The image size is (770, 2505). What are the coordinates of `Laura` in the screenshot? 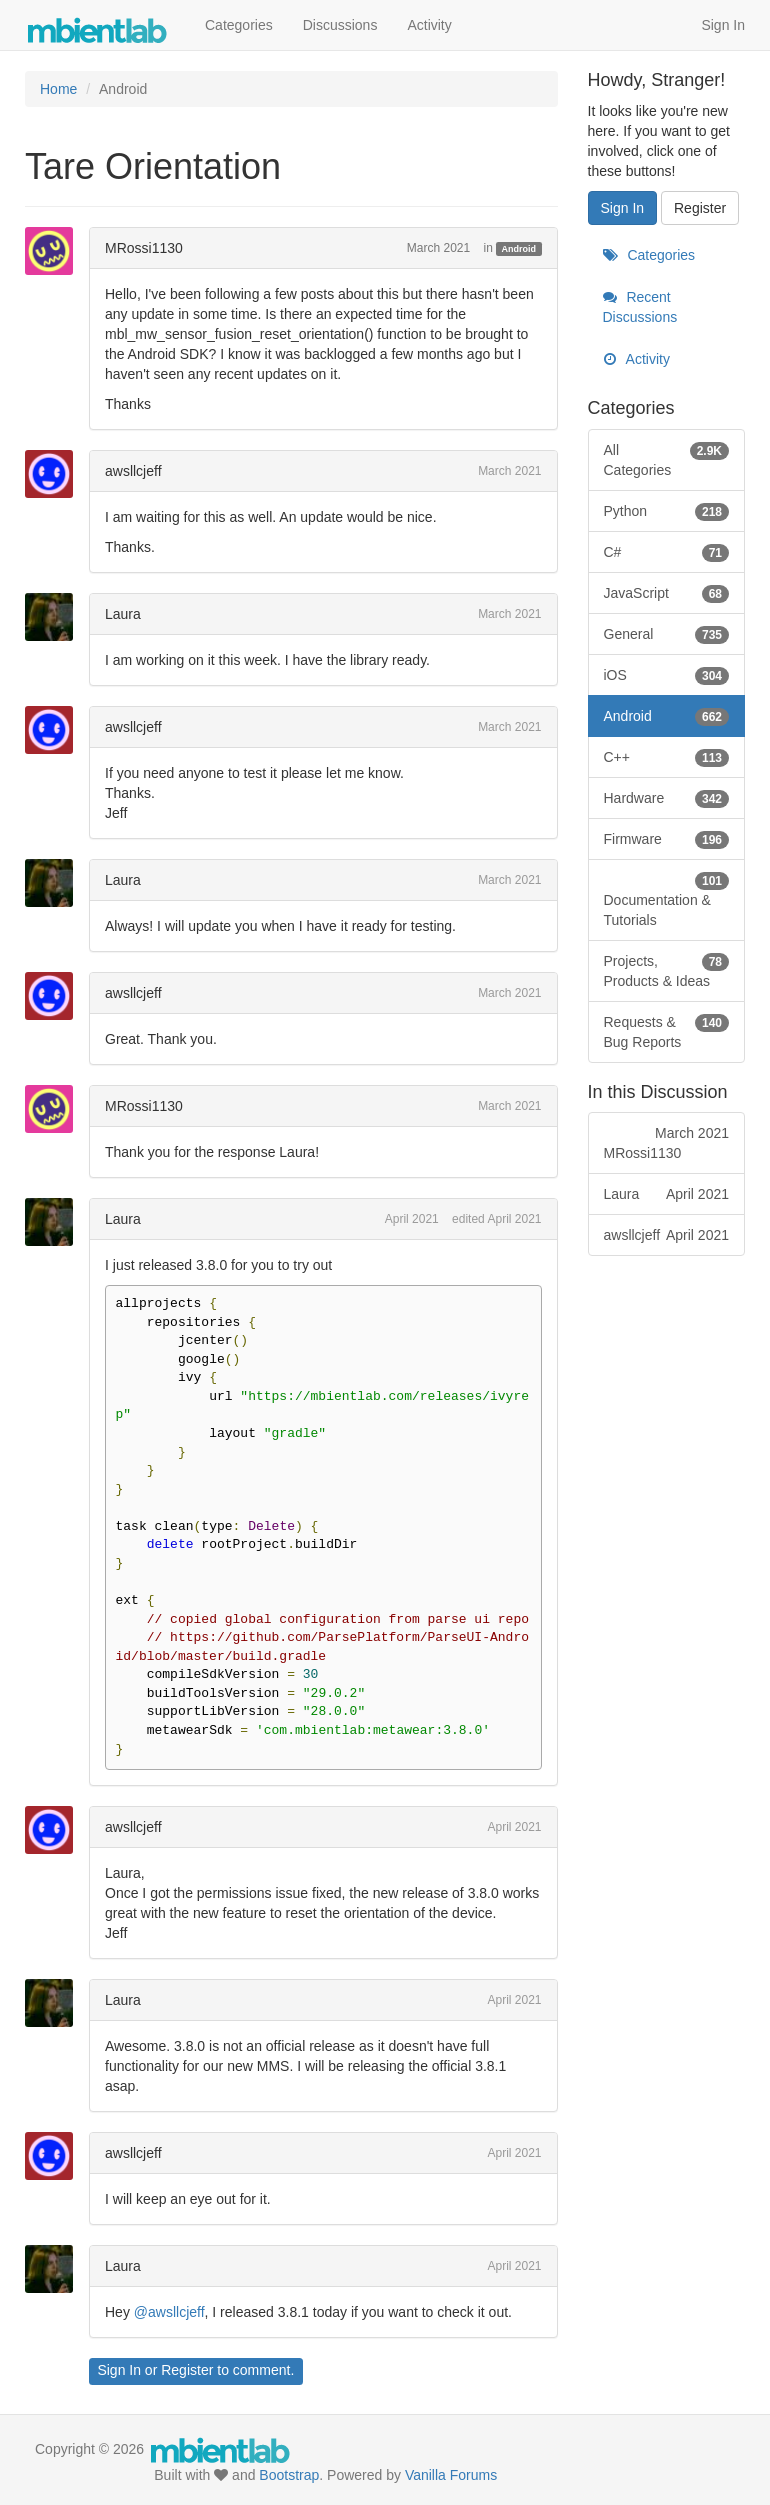 It's located at (123, 614).